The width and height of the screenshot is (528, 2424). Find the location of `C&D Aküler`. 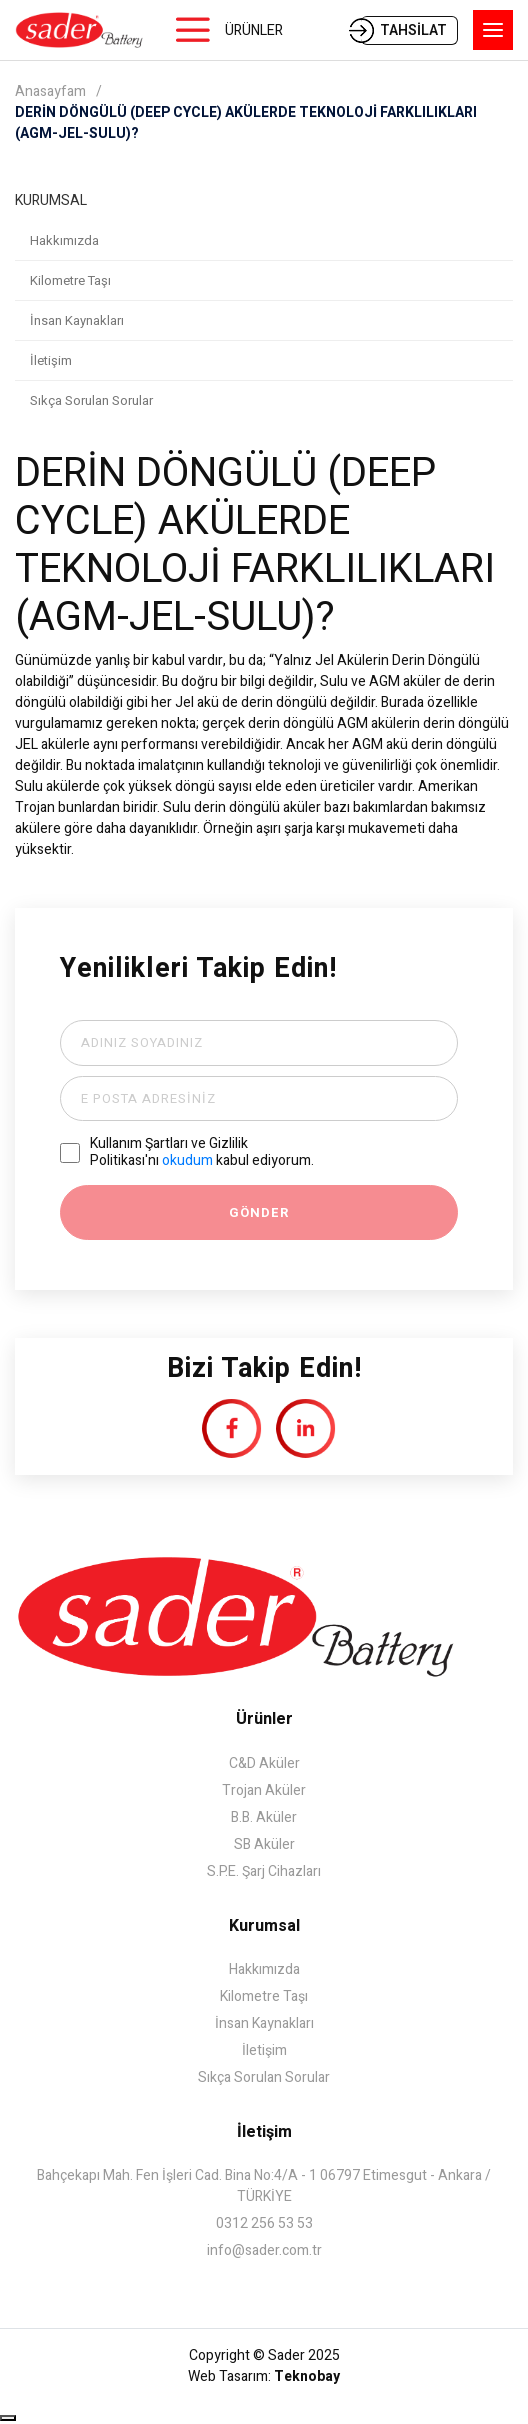

C&D Aküler is located at coordinates (264, 1763).